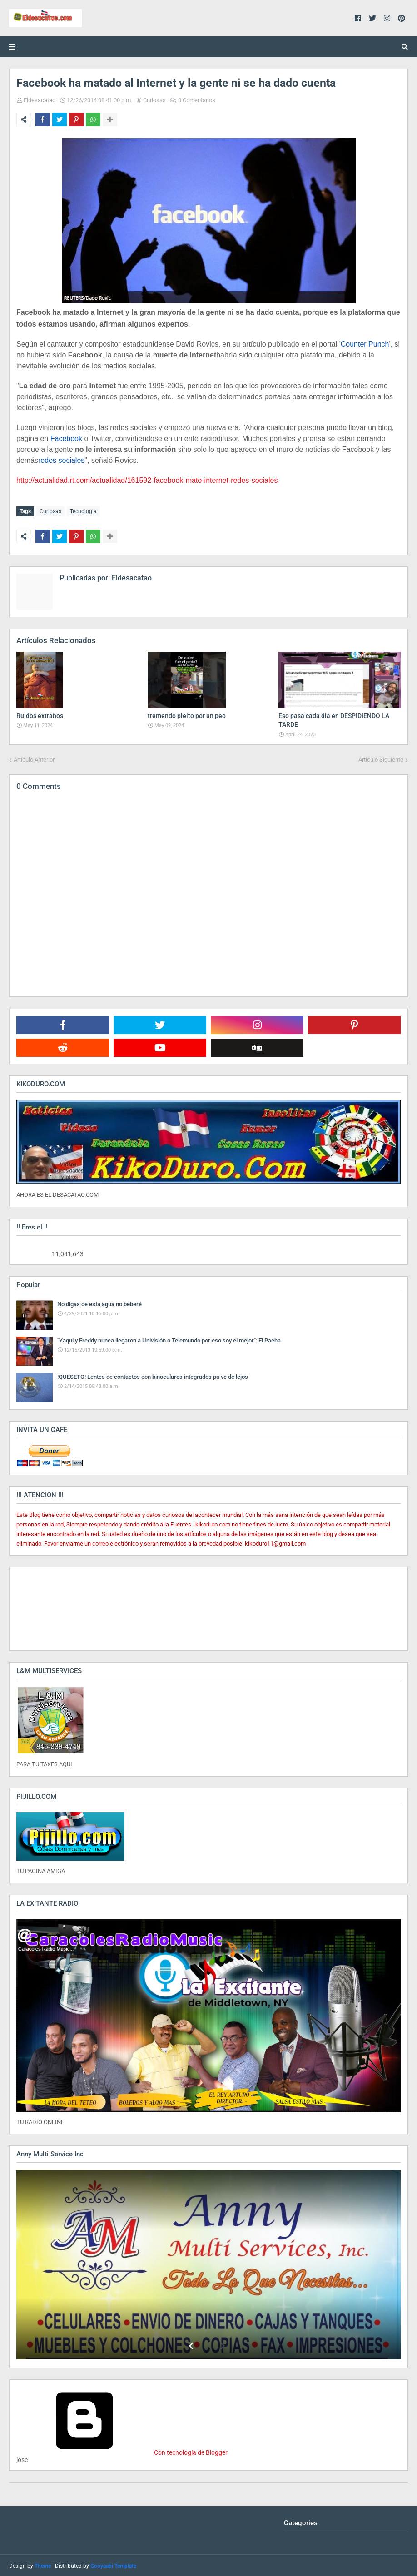 The image size is (417, 2576). What do you see at coordinates (365, 344) in the screenshot?
I see `Counter Punch` at bounding box center [365, 344].